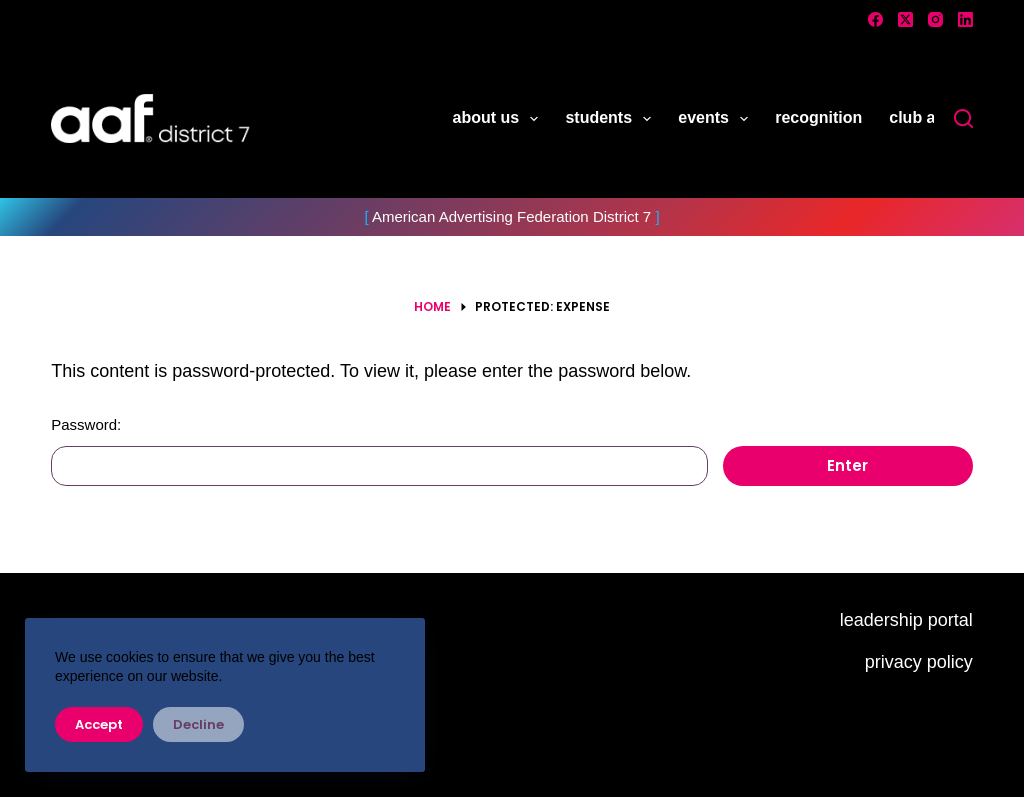 The height and width of the screenshot is (797, 1024). I want to click on Decline, so click(198, 724).